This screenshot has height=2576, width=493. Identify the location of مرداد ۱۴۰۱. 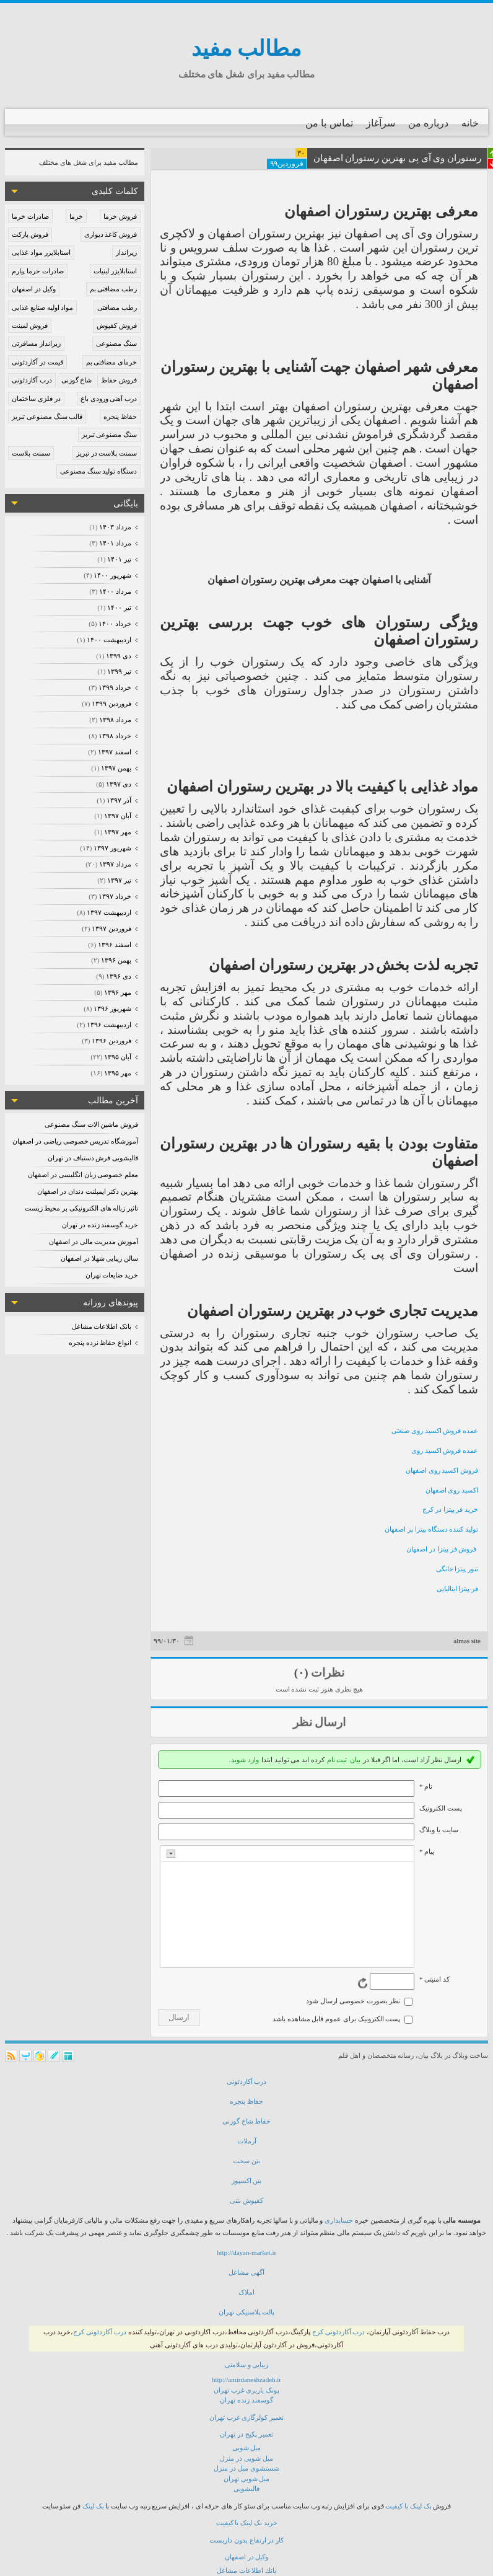
(115, 543).